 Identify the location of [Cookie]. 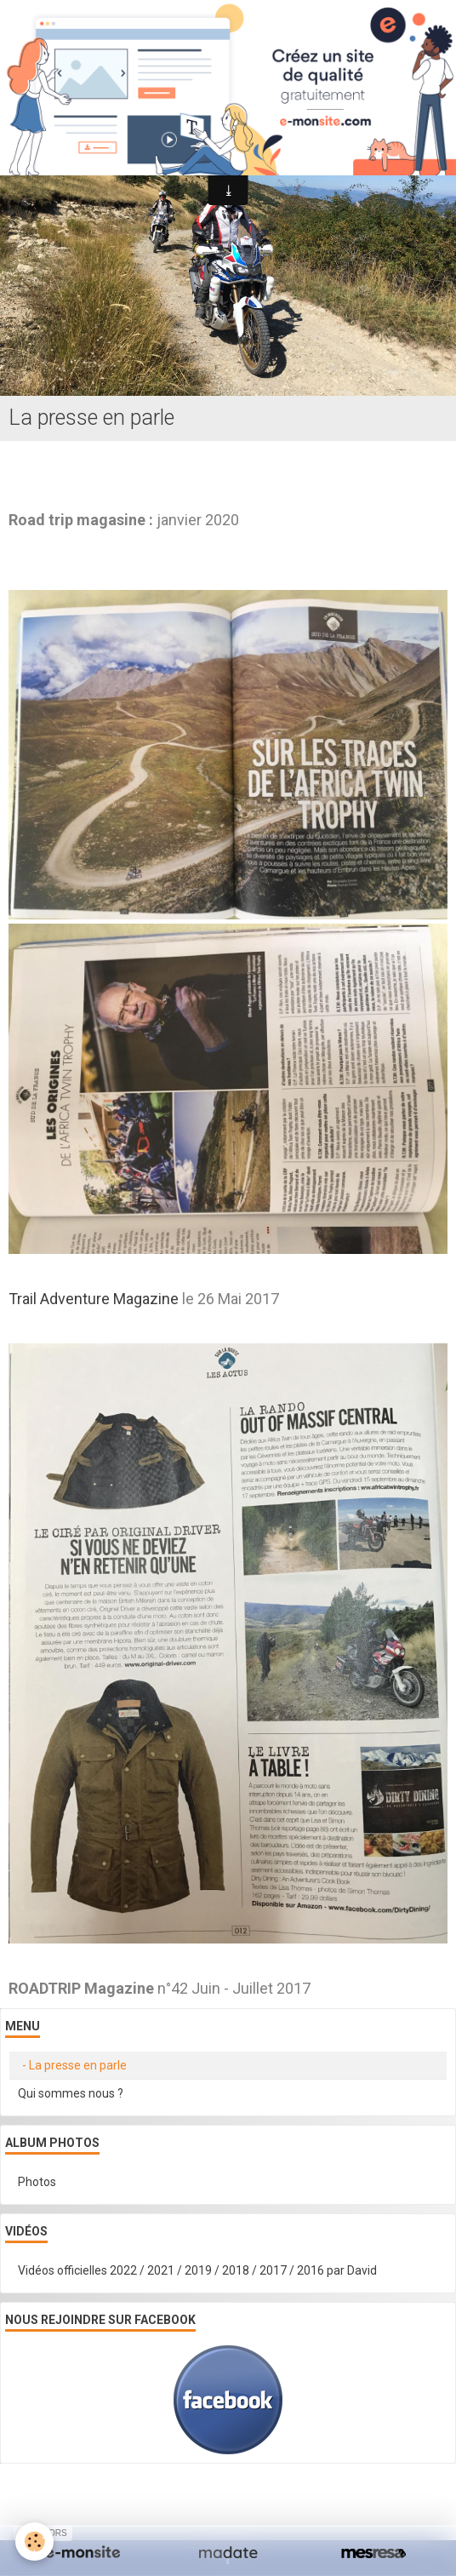
(34, 2541).